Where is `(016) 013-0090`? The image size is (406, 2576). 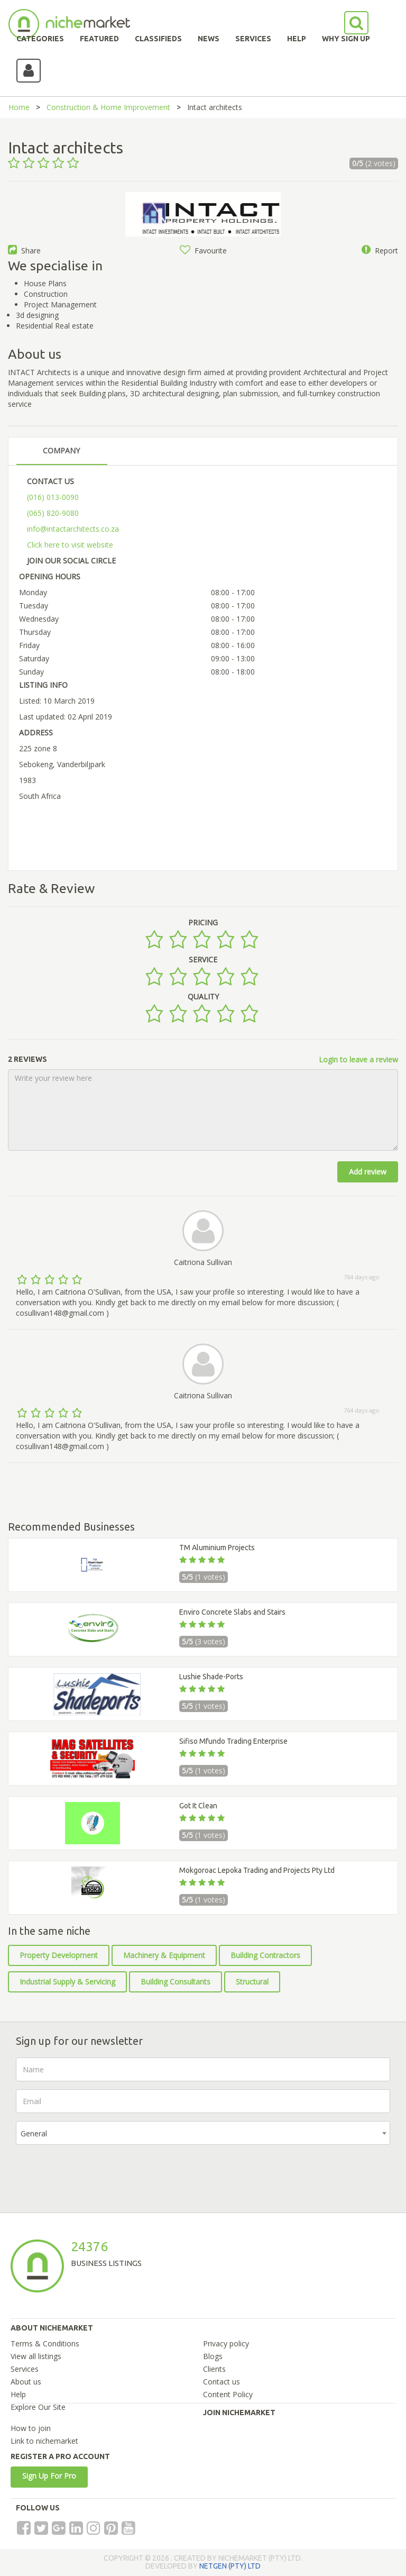
(016) 013-0090 is located at coordinates (53, 497).